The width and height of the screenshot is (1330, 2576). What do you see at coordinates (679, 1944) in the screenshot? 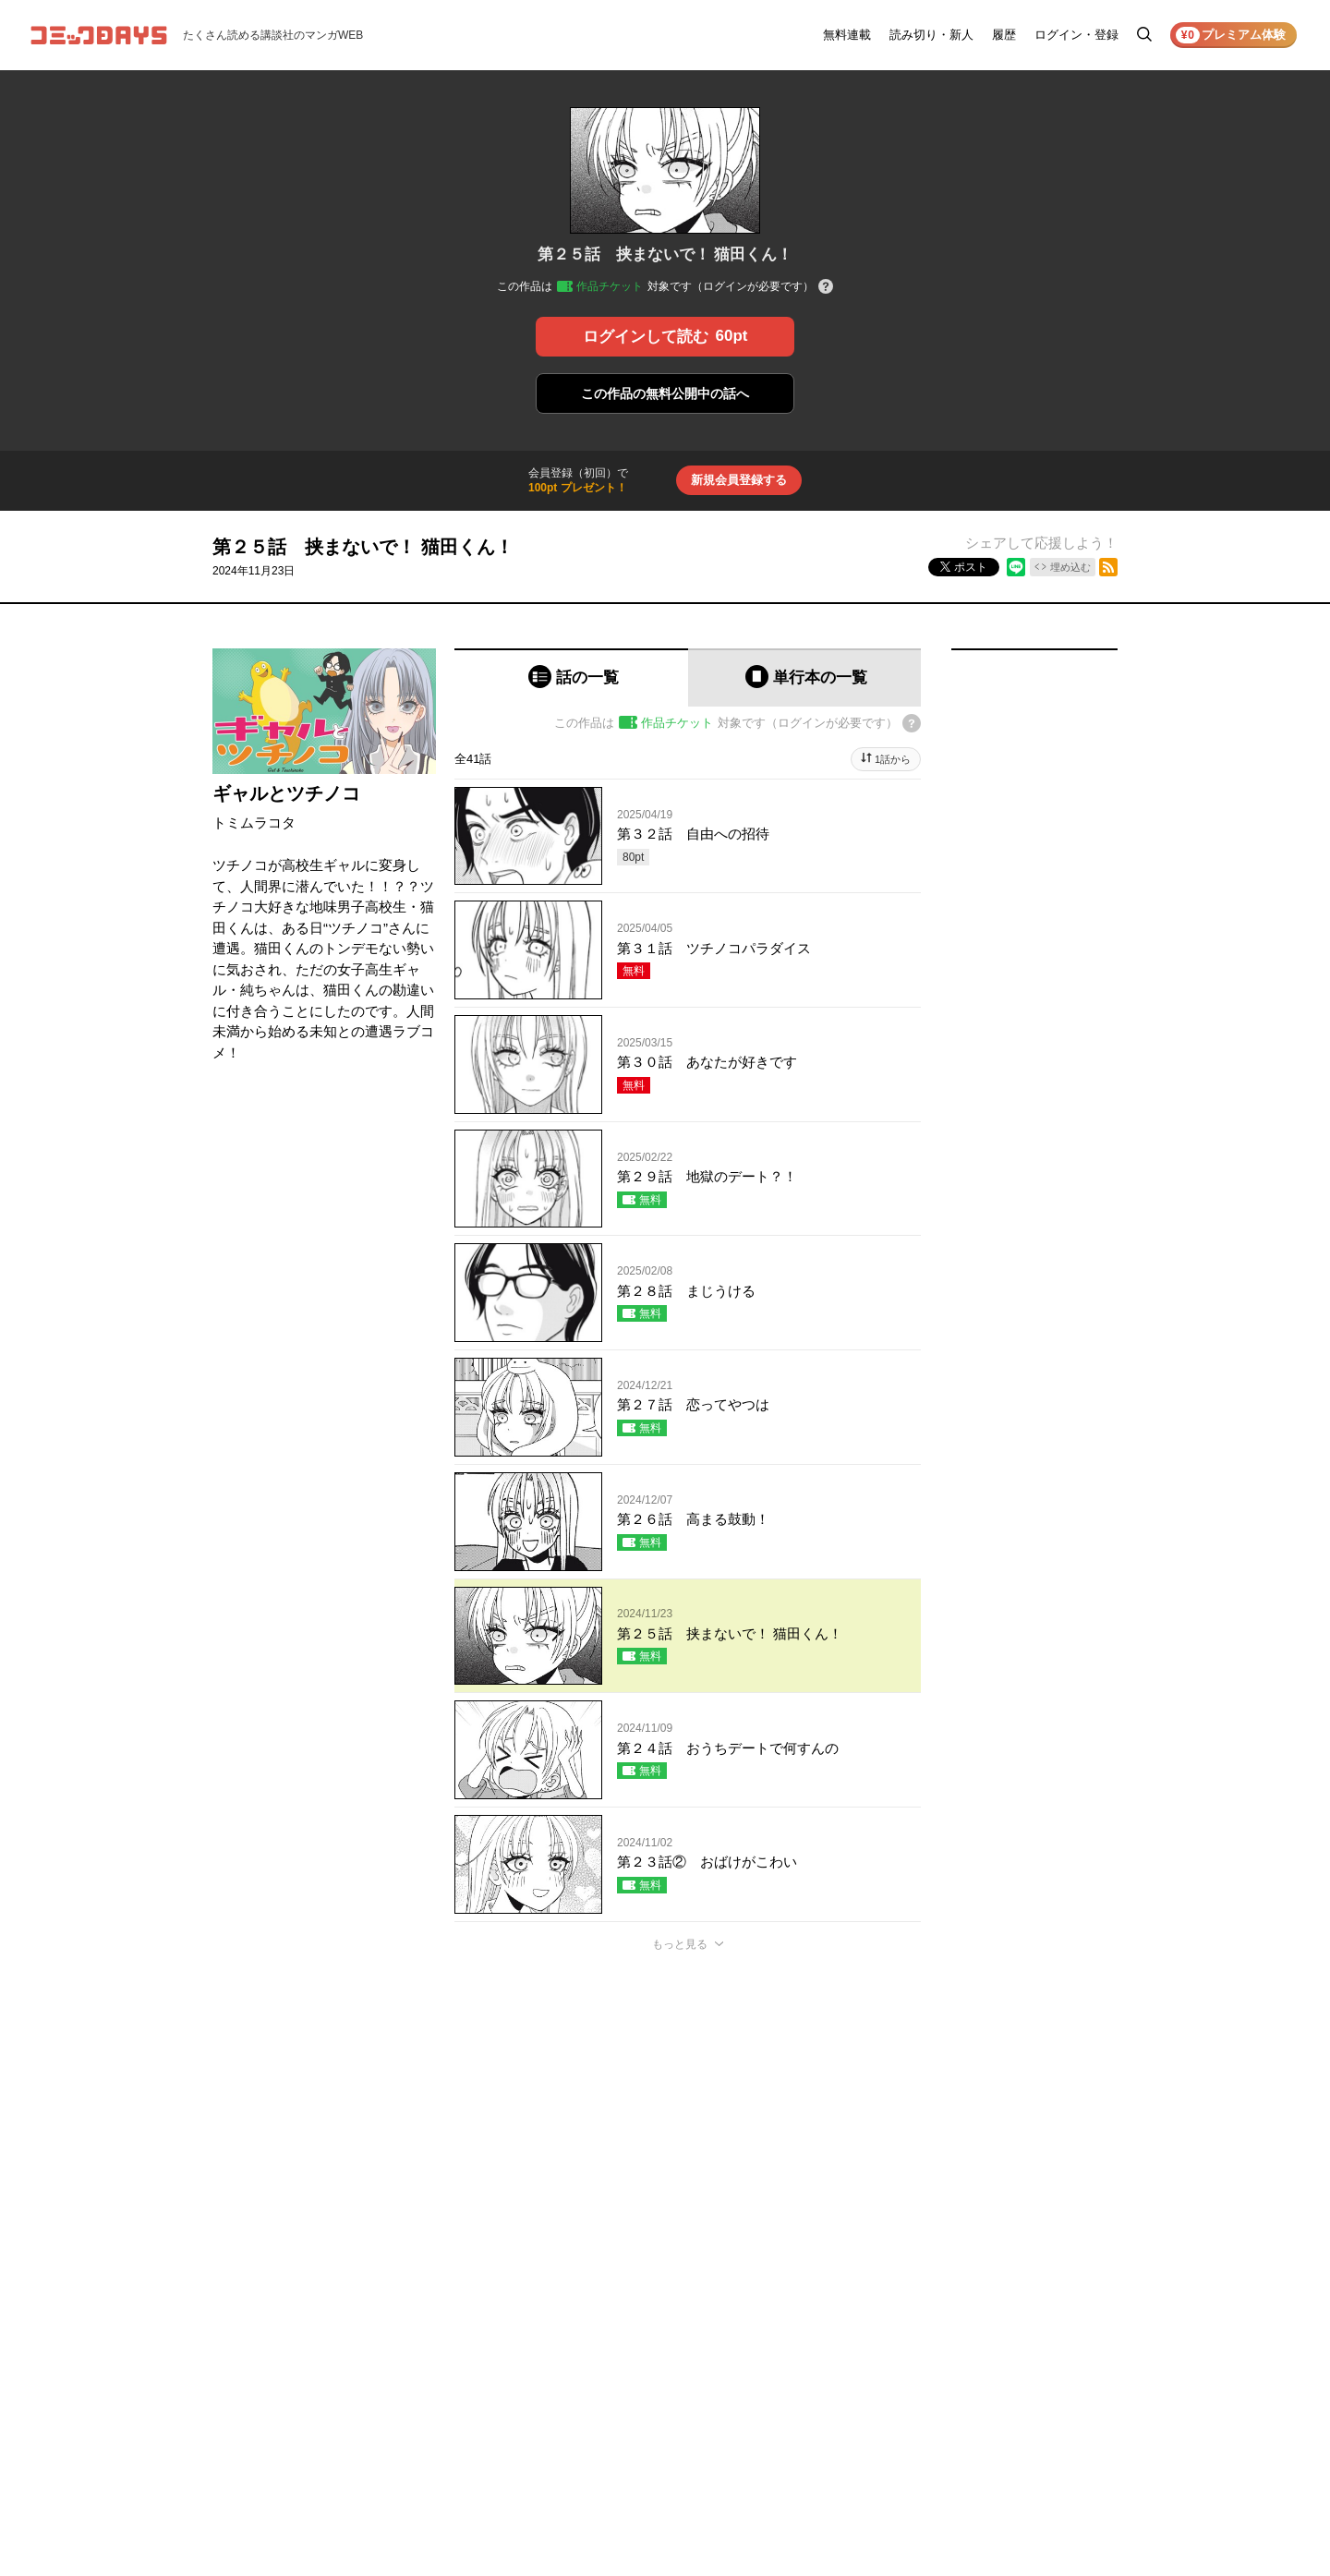
I see `もっと見る` at bounding box center [679, 1944].